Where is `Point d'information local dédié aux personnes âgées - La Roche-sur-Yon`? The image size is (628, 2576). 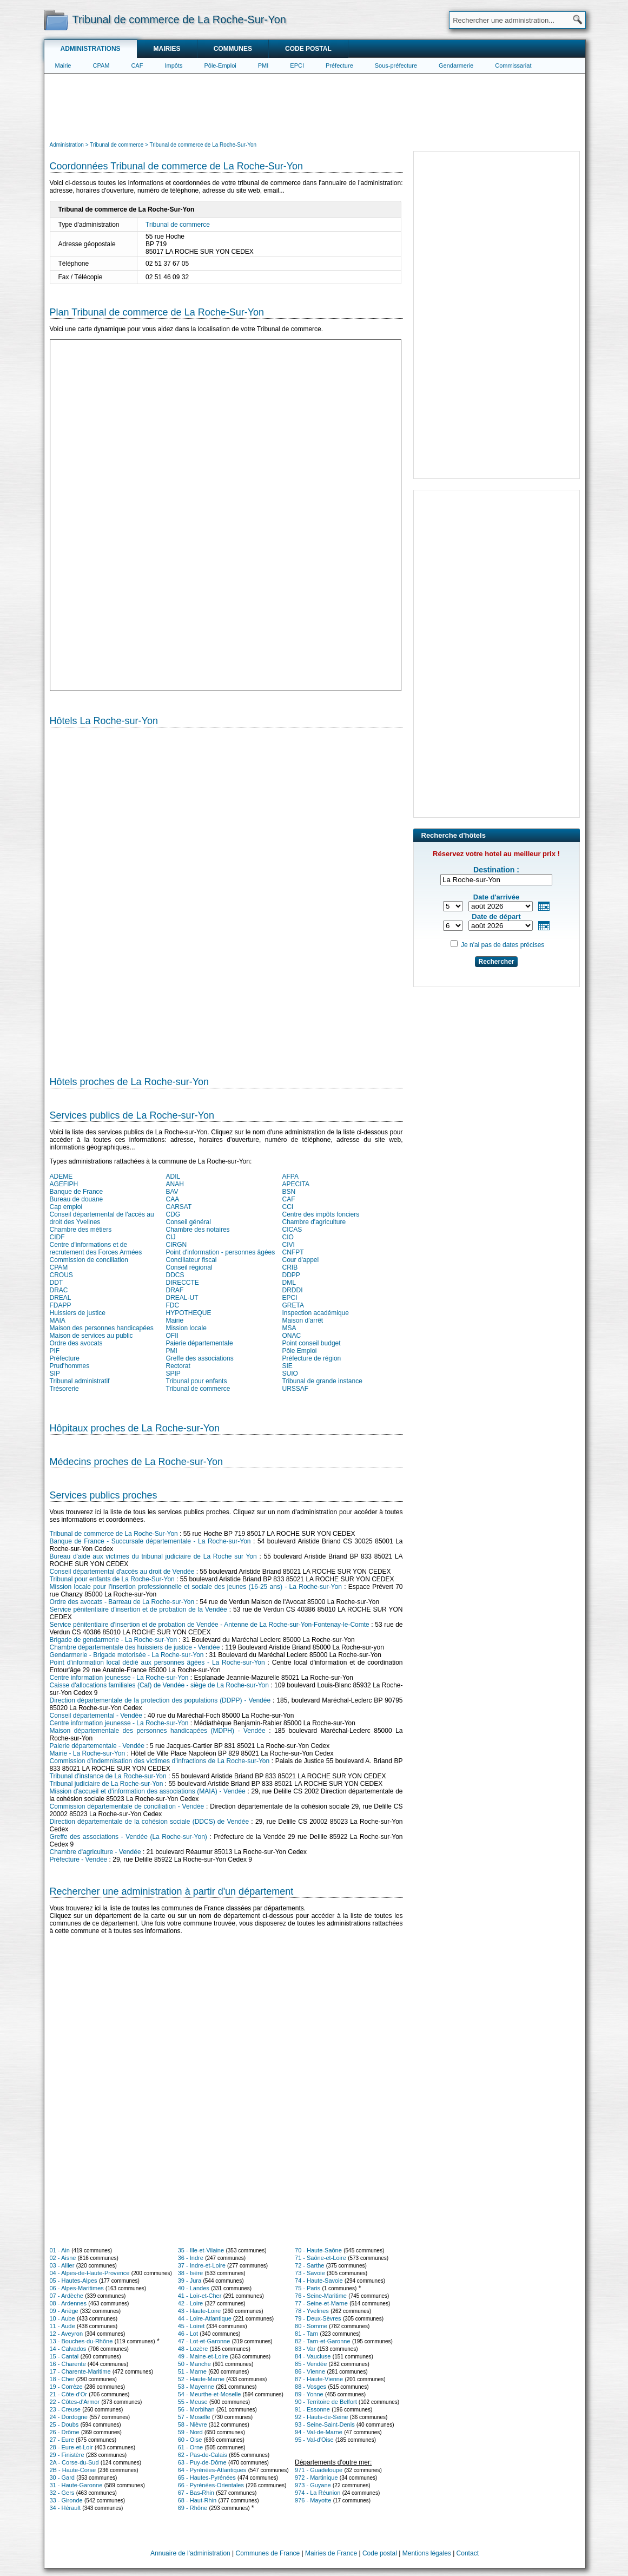 Point d'information local dédié aux personnes âgées - La Roche-sur-Yon is located at coordinates (157, 1662).